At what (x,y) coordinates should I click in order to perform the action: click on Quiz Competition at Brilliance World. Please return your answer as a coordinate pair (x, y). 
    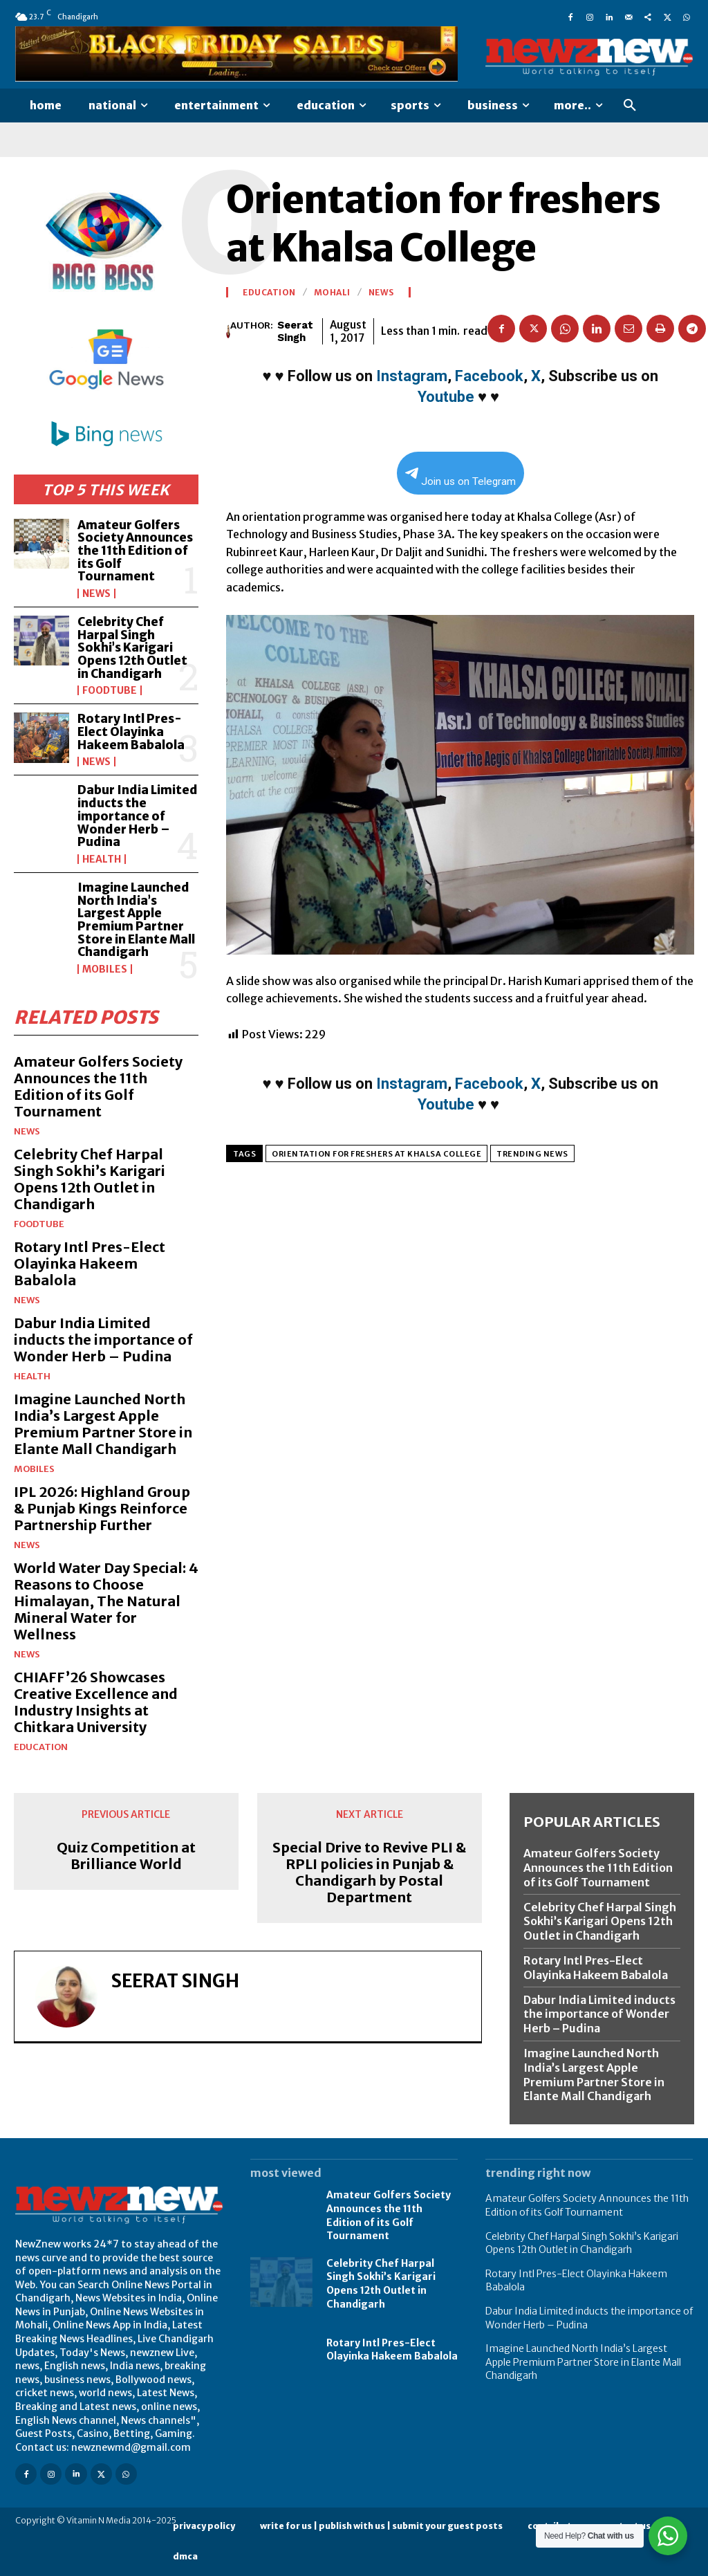
    Looking at the image, I should click on (126, 1856).